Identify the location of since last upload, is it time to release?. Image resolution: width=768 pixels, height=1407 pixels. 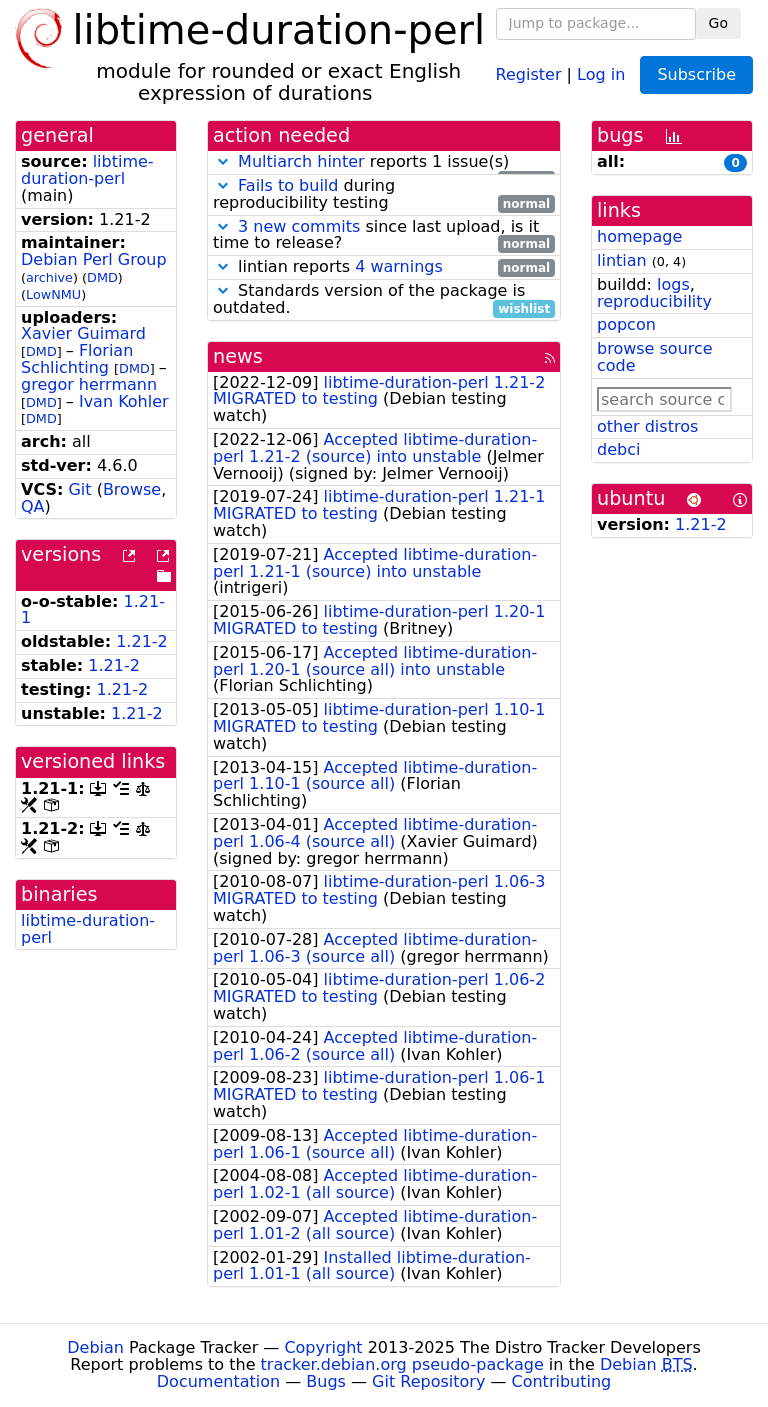
(384, 236).